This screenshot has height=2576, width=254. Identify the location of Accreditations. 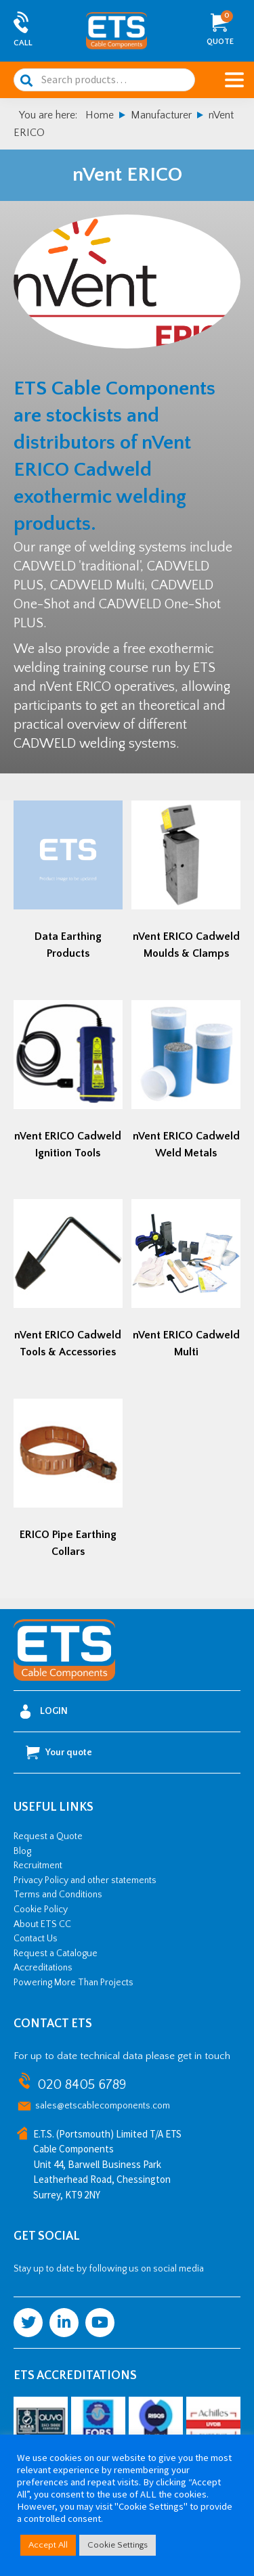
(43, 1967).